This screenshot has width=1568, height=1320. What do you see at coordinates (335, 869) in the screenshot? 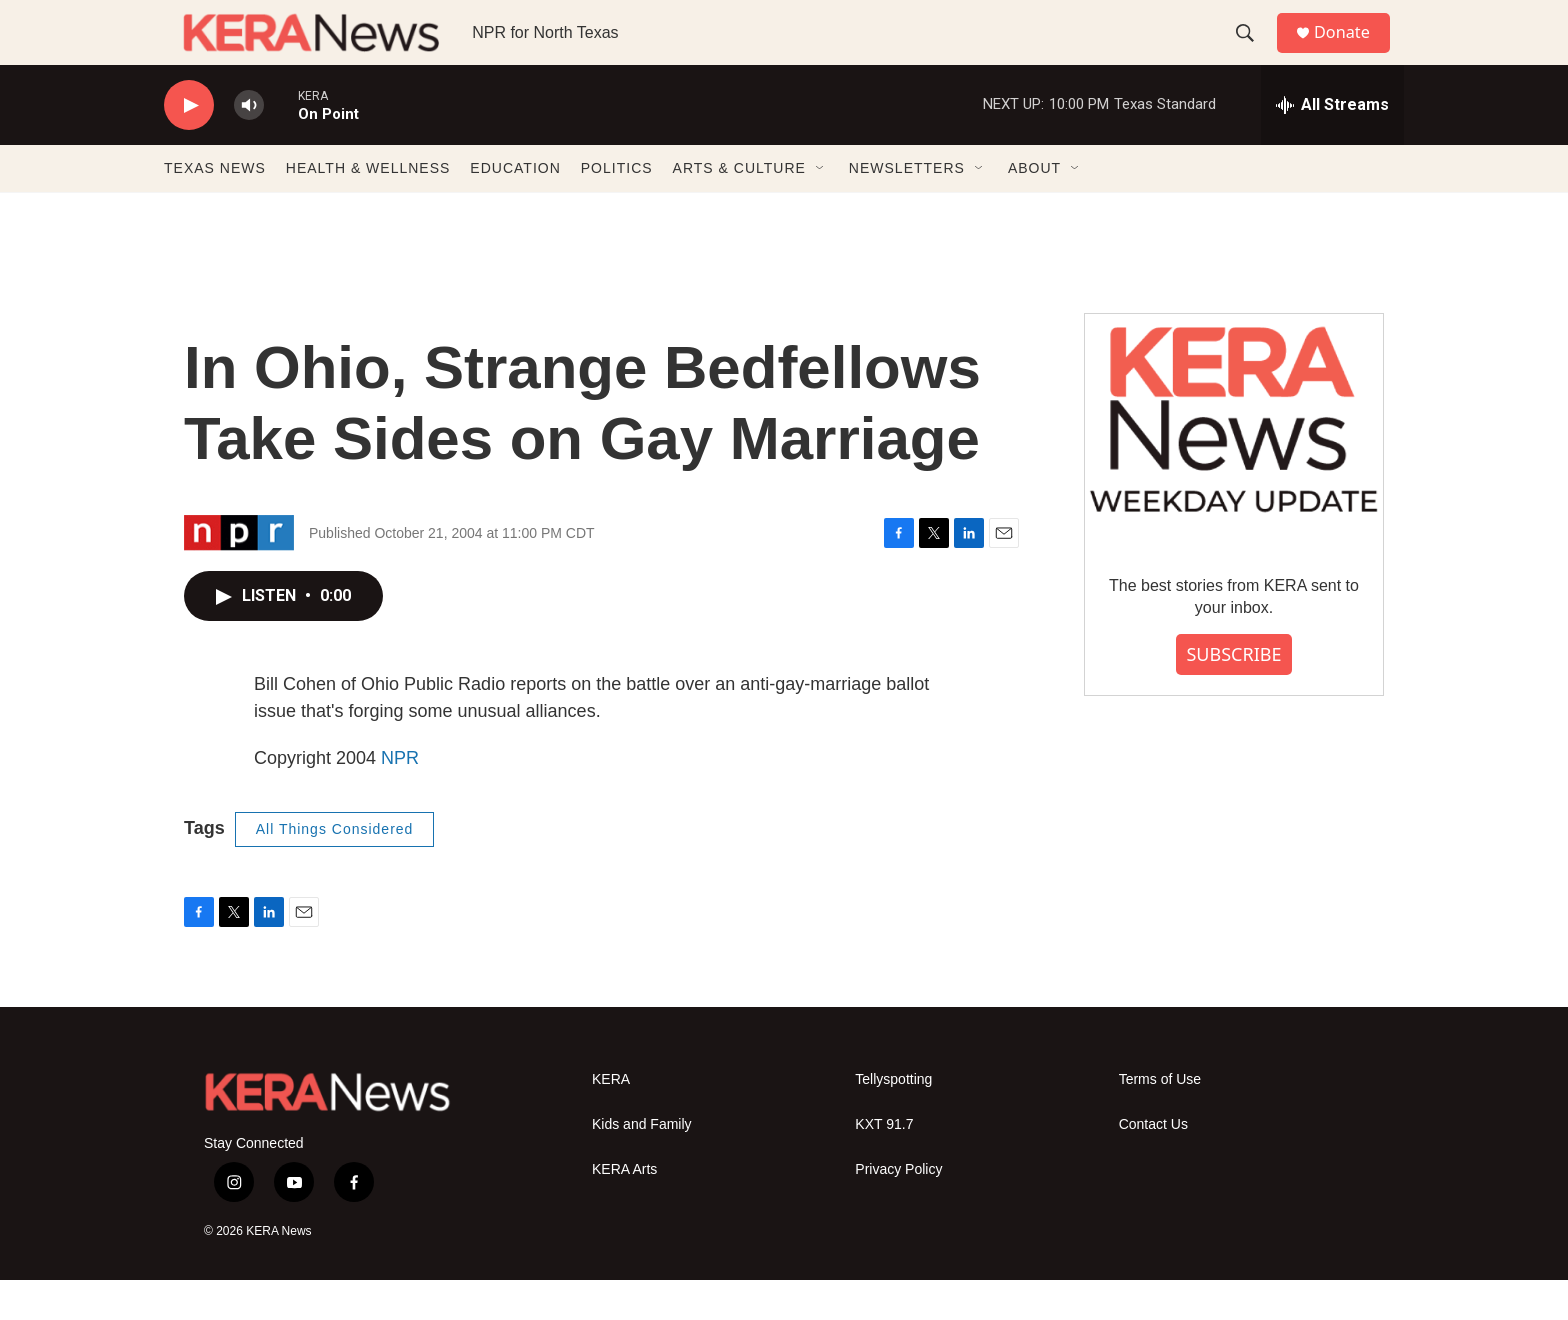
I see `All Things Considered` at bounding box center [335, 869].